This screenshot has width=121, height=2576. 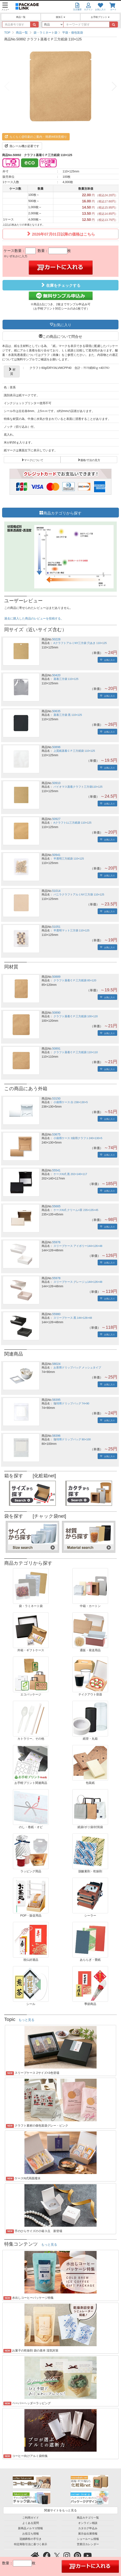 I want to click on ケースN式 クリーム×茶 235×135×45, so click(x=75, y=1210).